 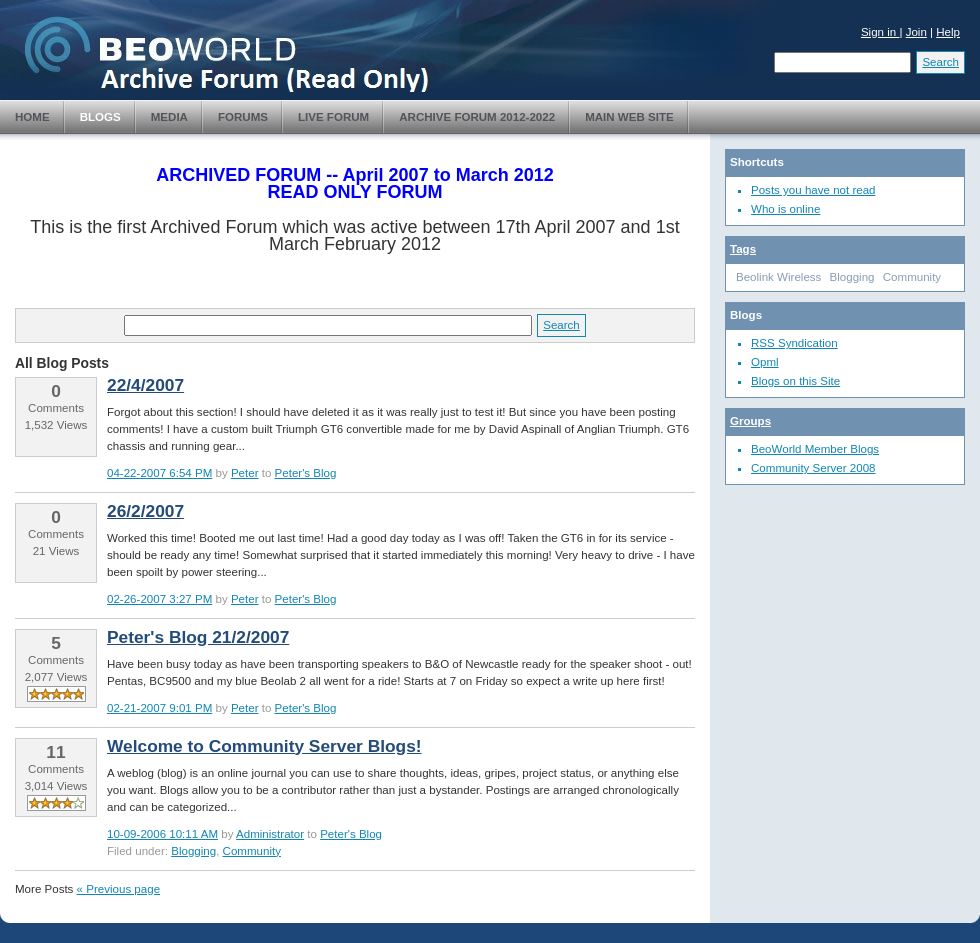 What do you see at coordinates (145, 385) in the screenshot?
I see `22/4/2007` at bounding box center [145, 385].